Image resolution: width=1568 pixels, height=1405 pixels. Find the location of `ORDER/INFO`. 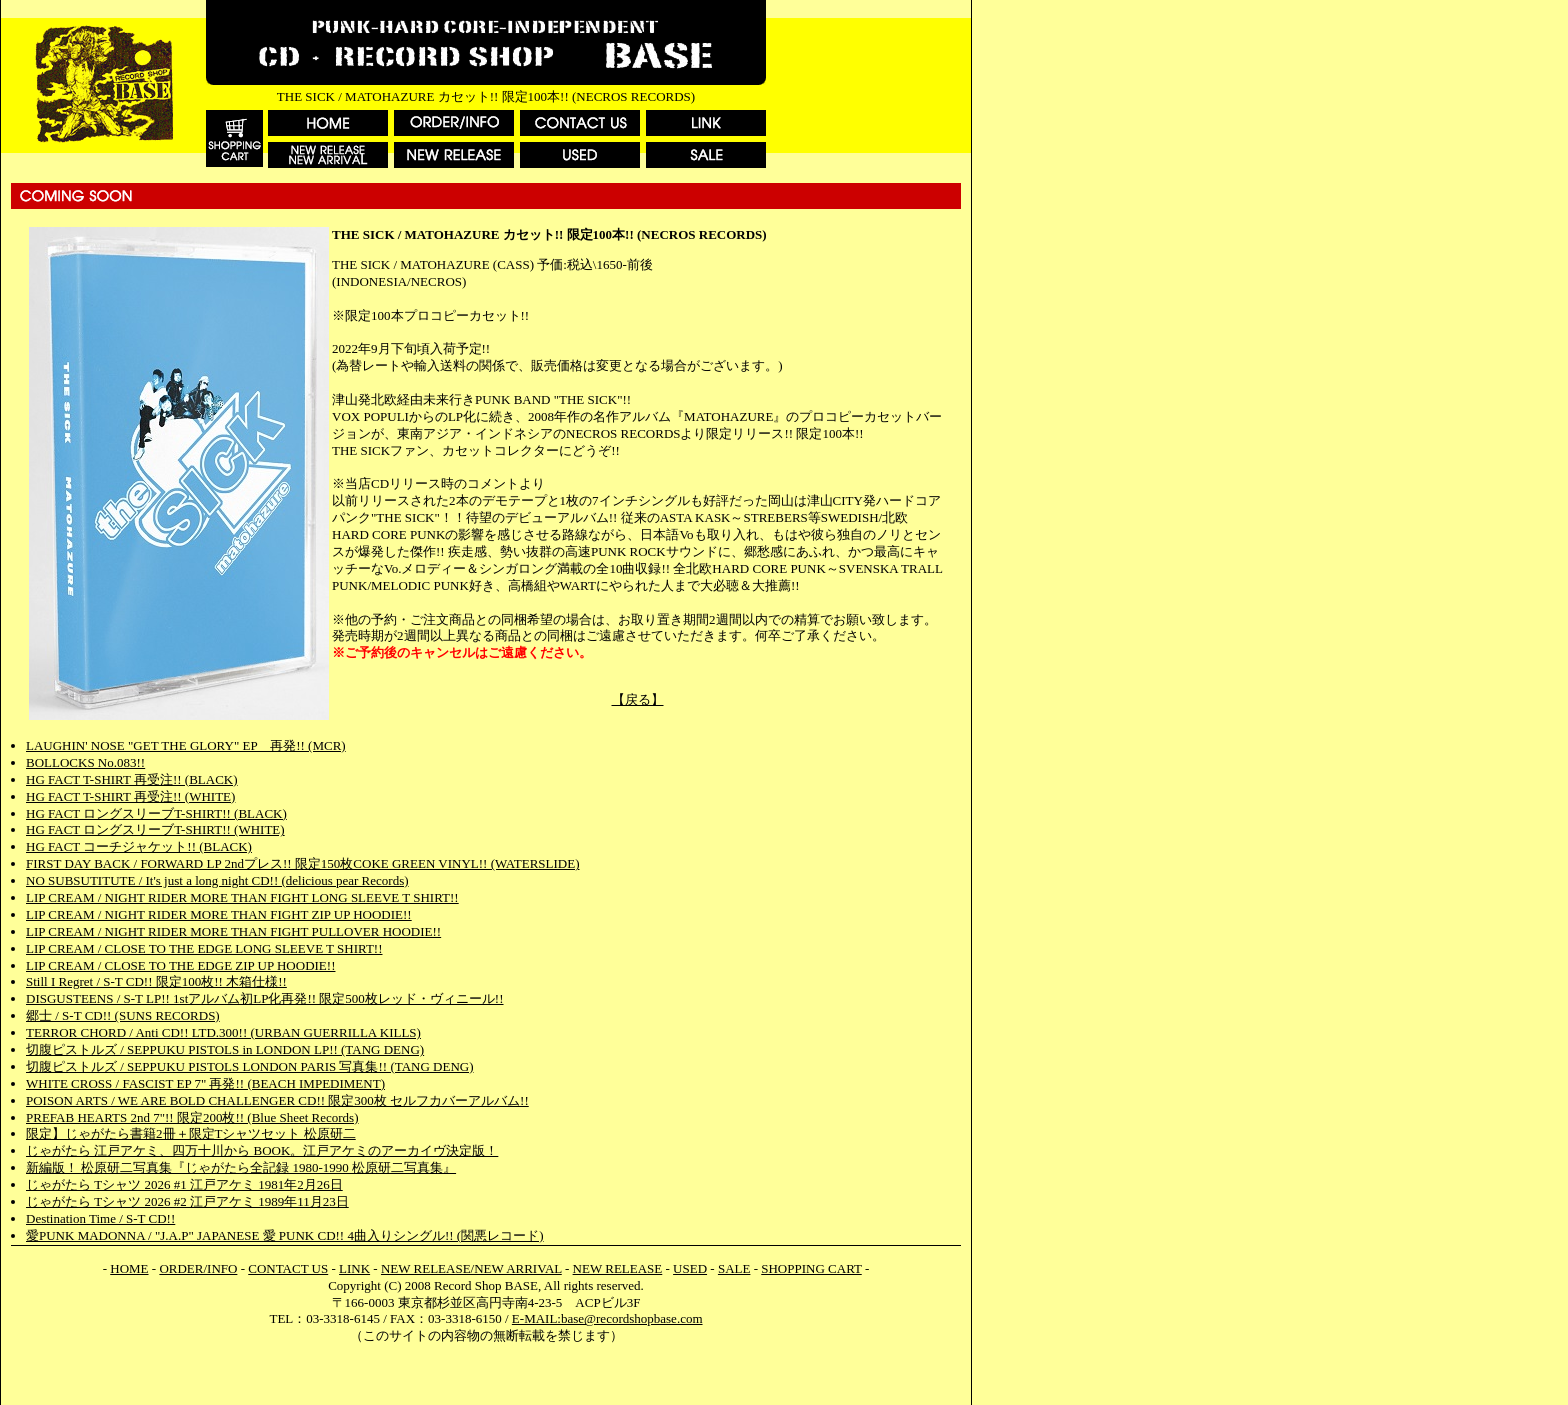

ORDER/INFO is located at coordinates (198, 1268).